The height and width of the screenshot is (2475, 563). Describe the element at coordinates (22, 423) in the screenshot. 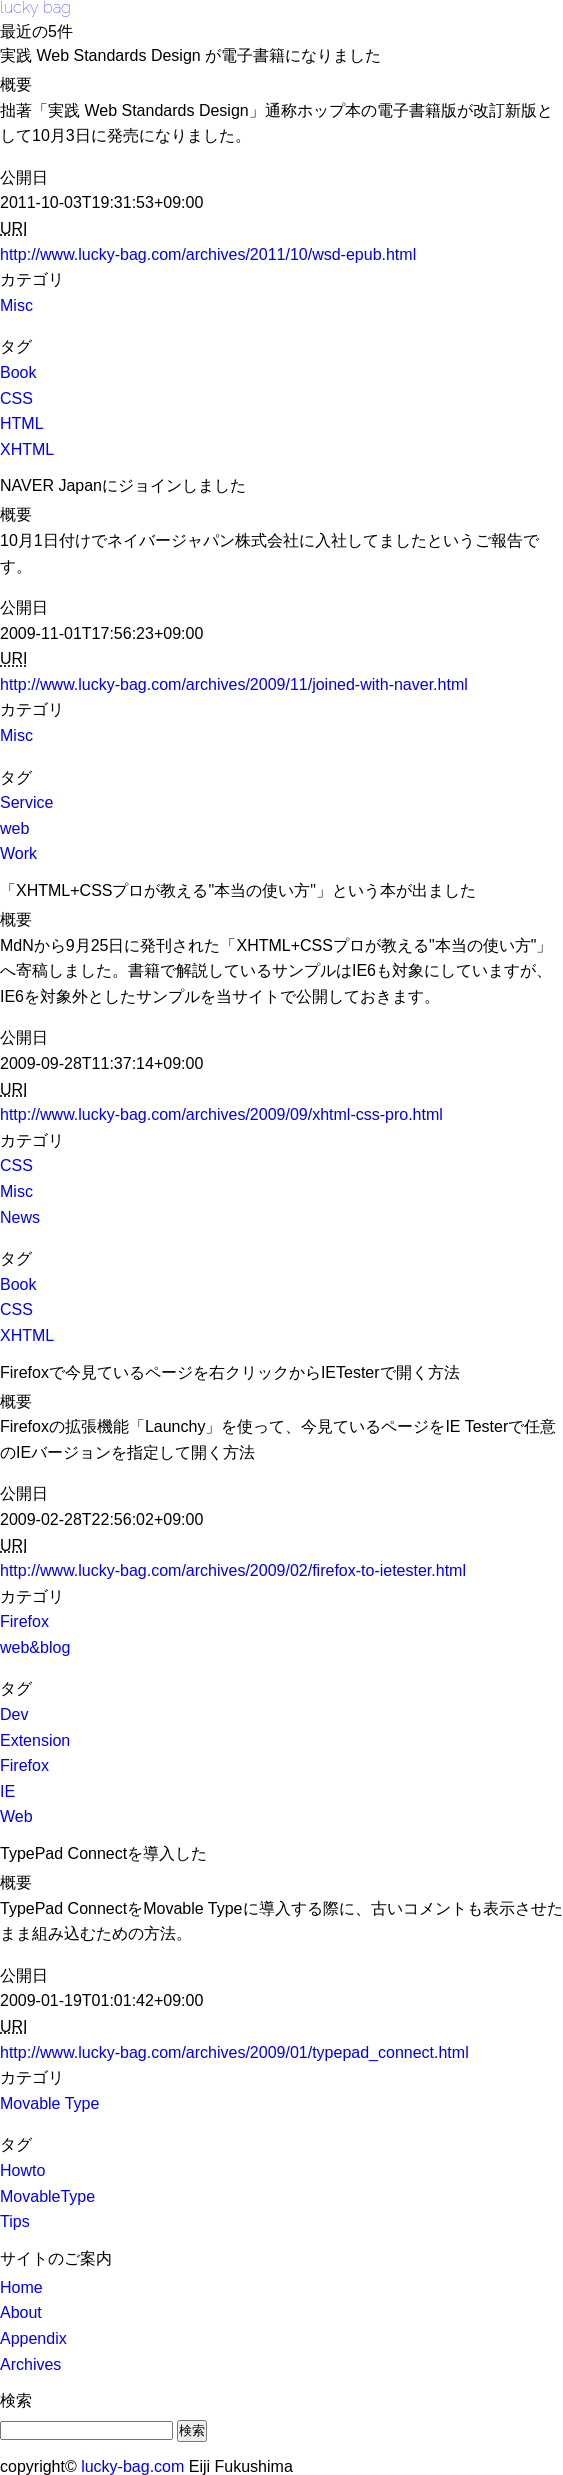

I see `HTML` at that location.